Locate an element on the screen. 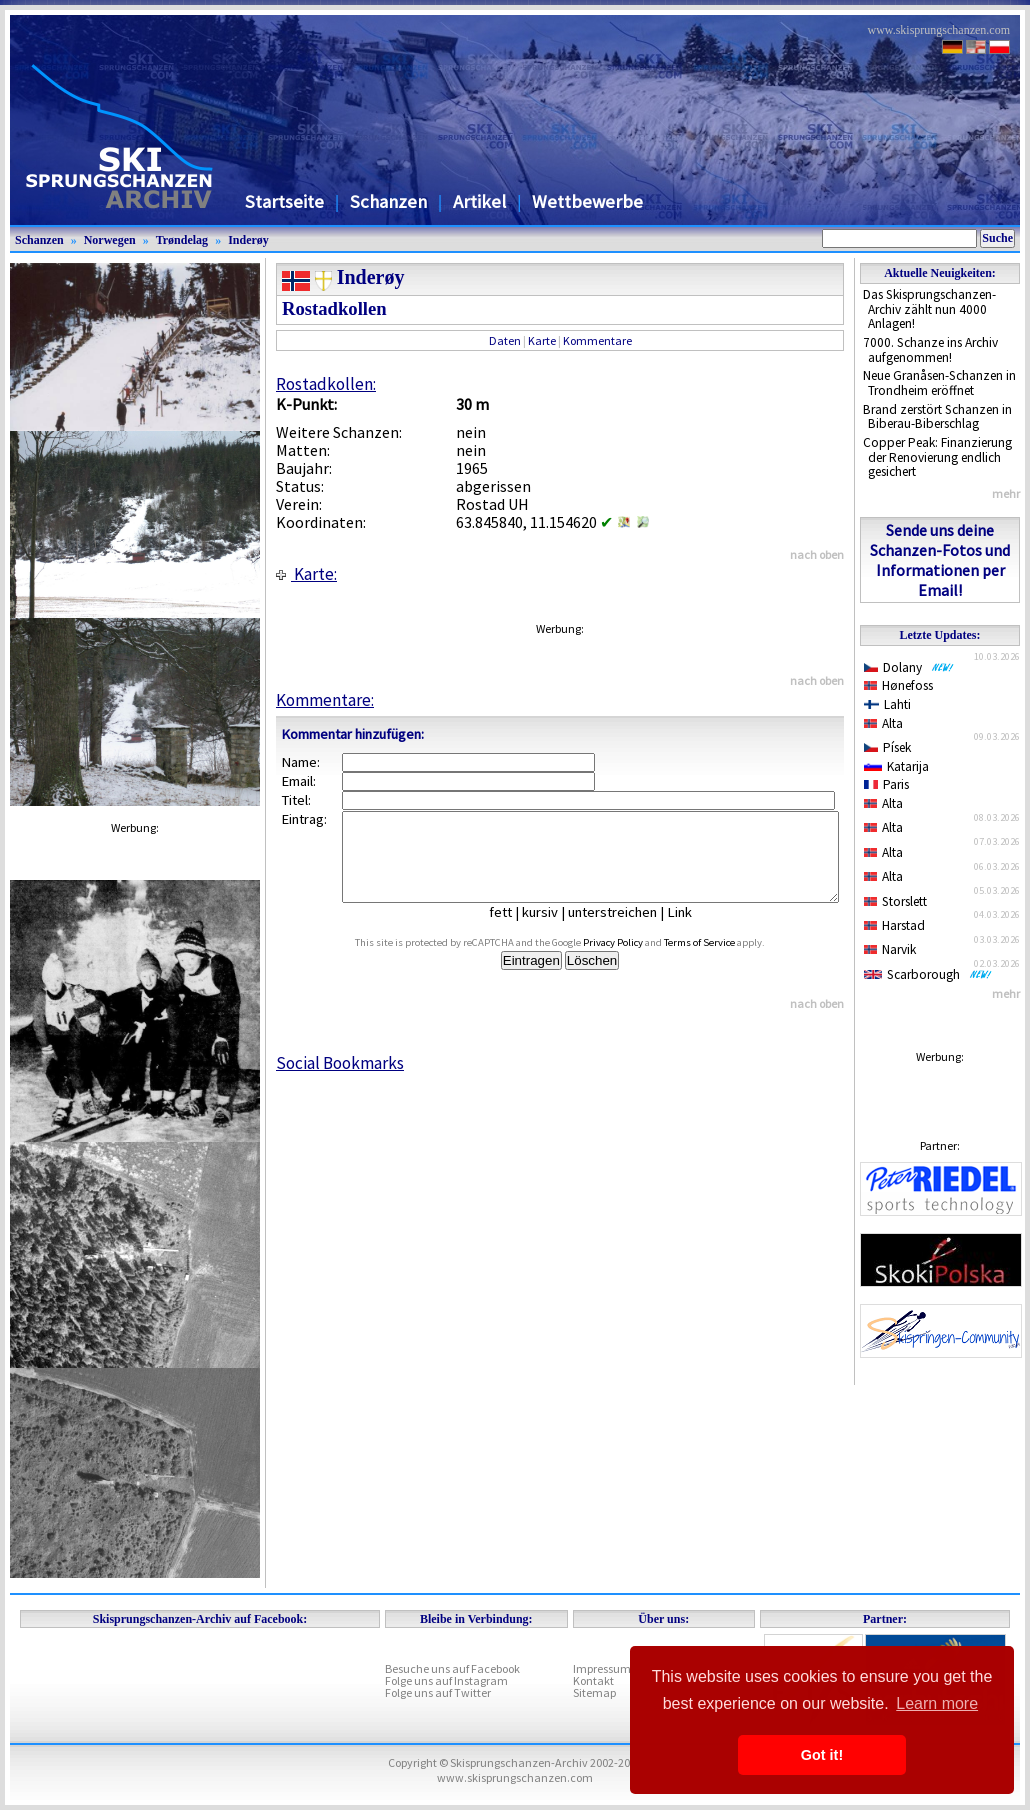 The image size is (1030, 1810). Karte: is located at coordinates (306, 574).